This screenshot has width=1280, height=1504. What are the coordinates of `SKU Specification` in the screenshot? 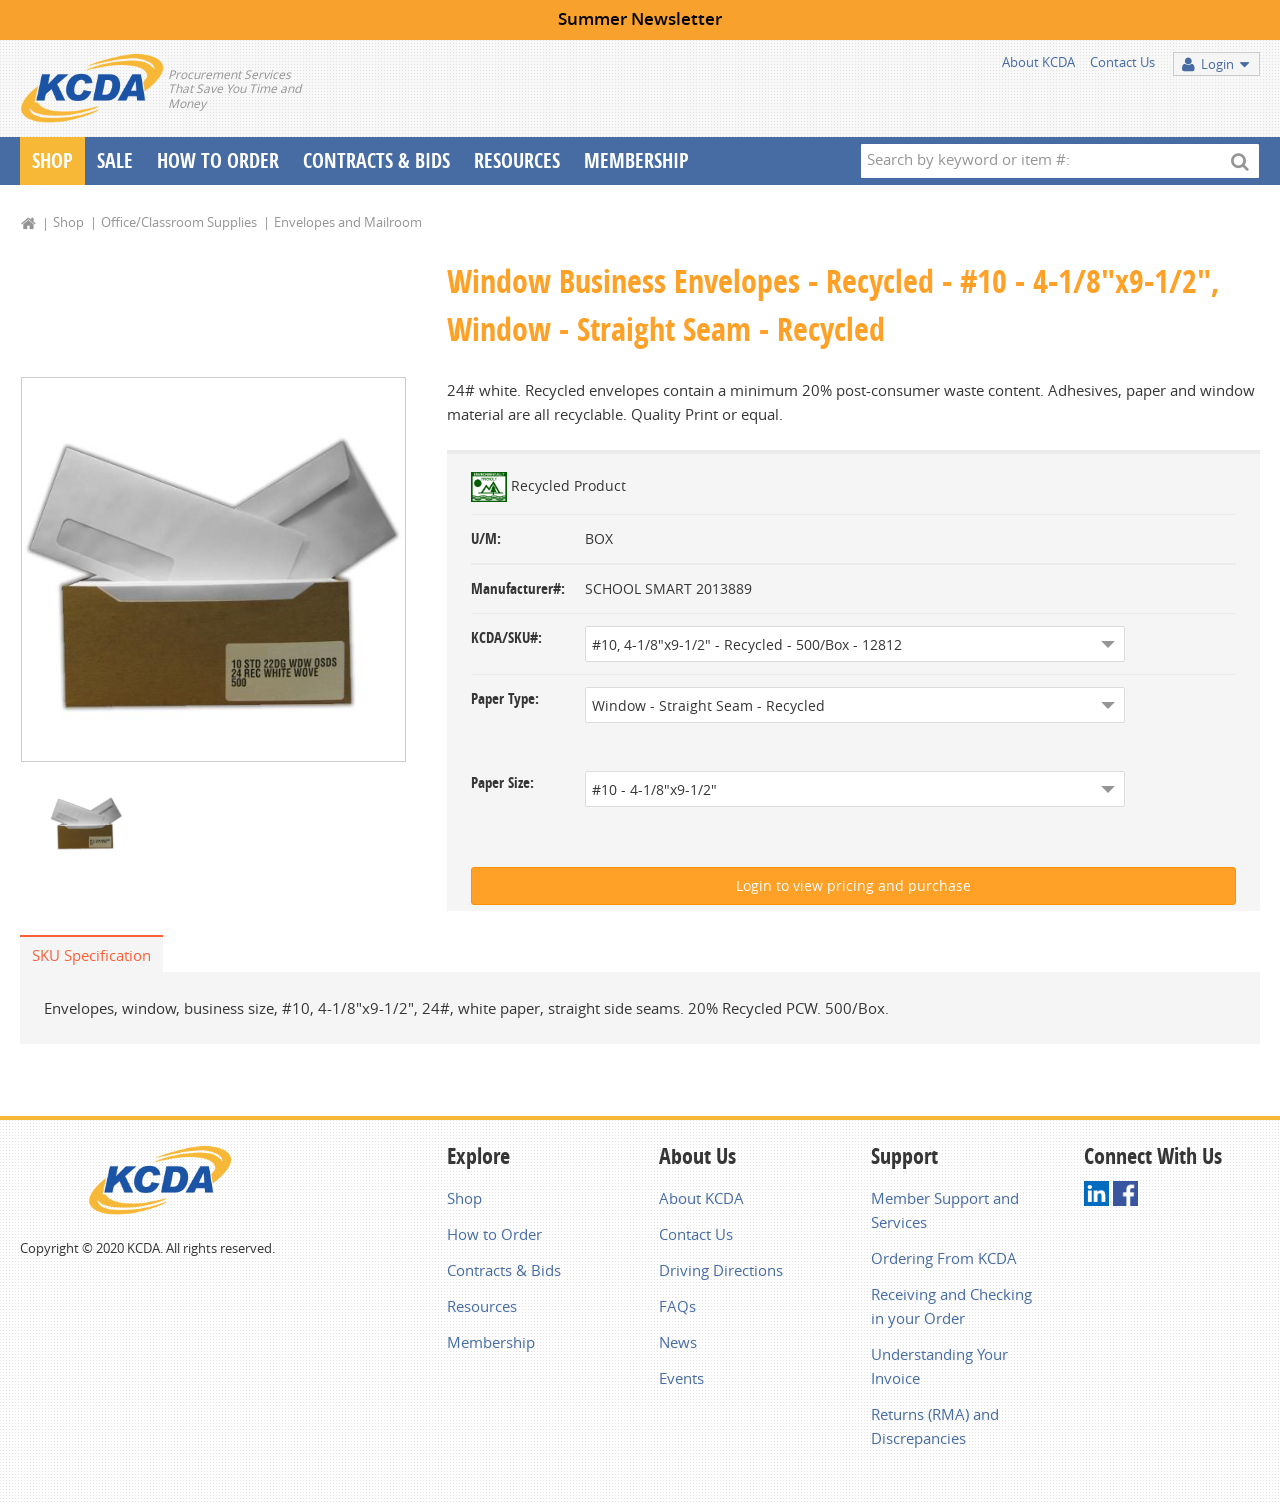 It's located at (91, 955).